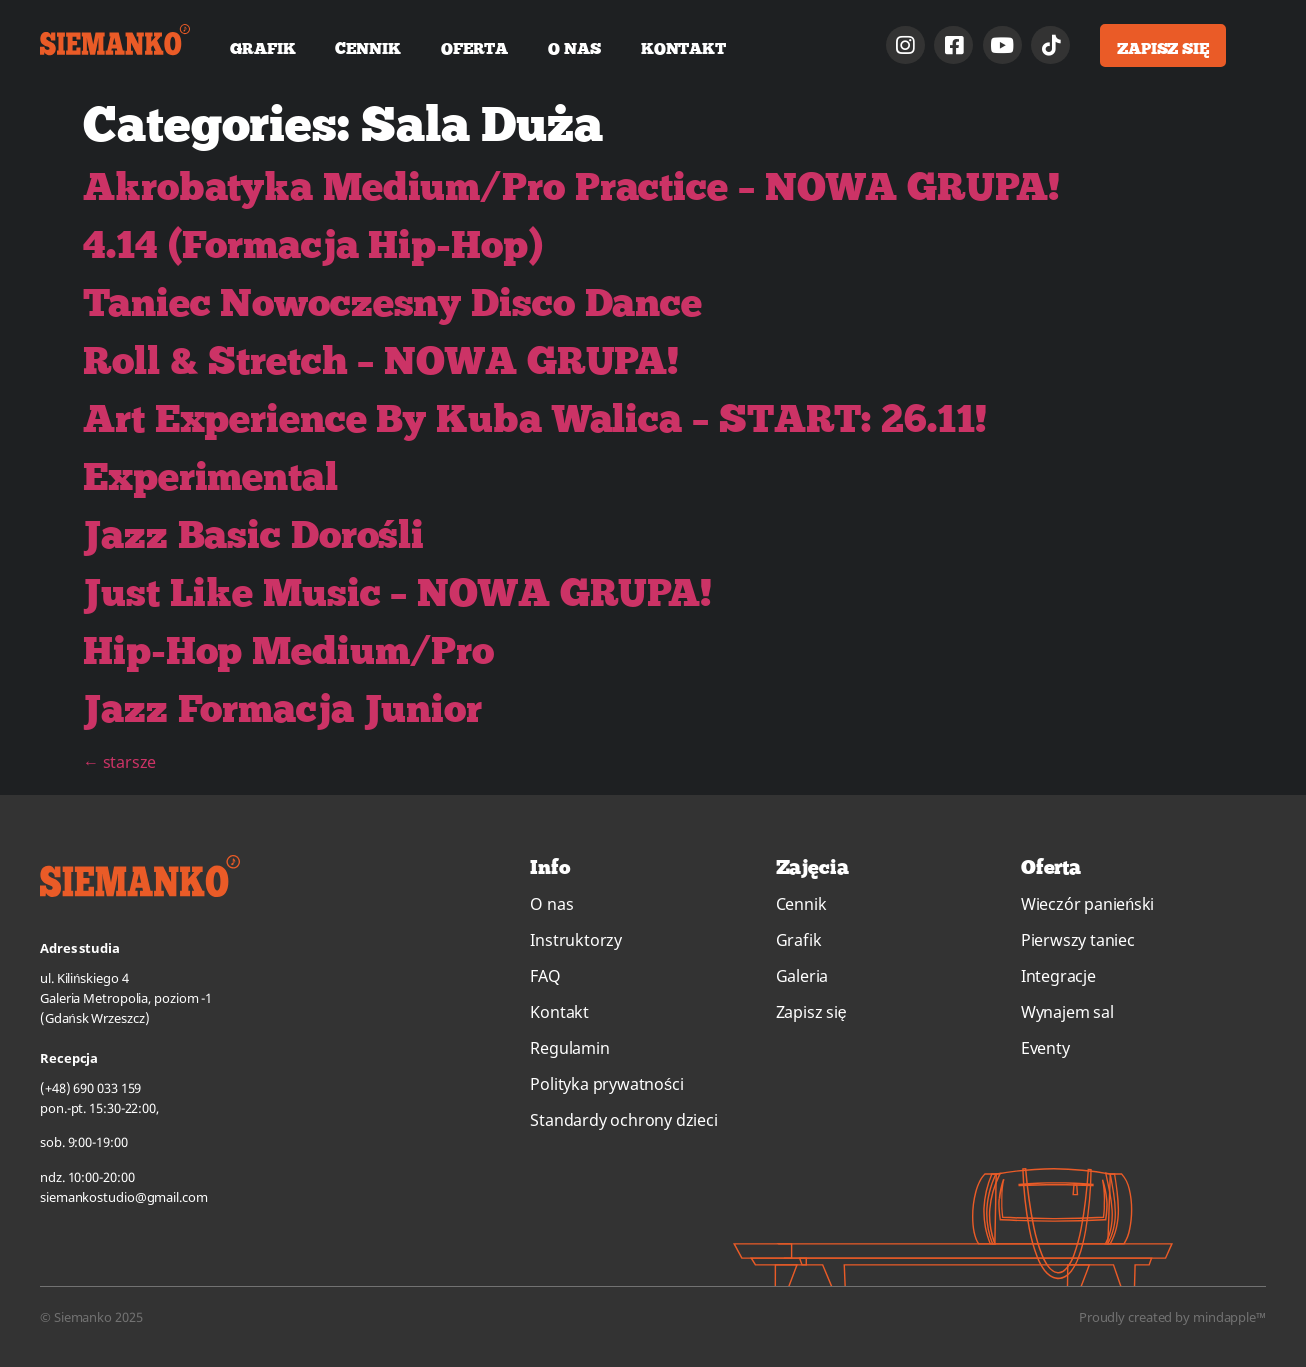 The image size is (1306, 1367). I want to click on (+48) 690 033 159, so click(90, 1088).